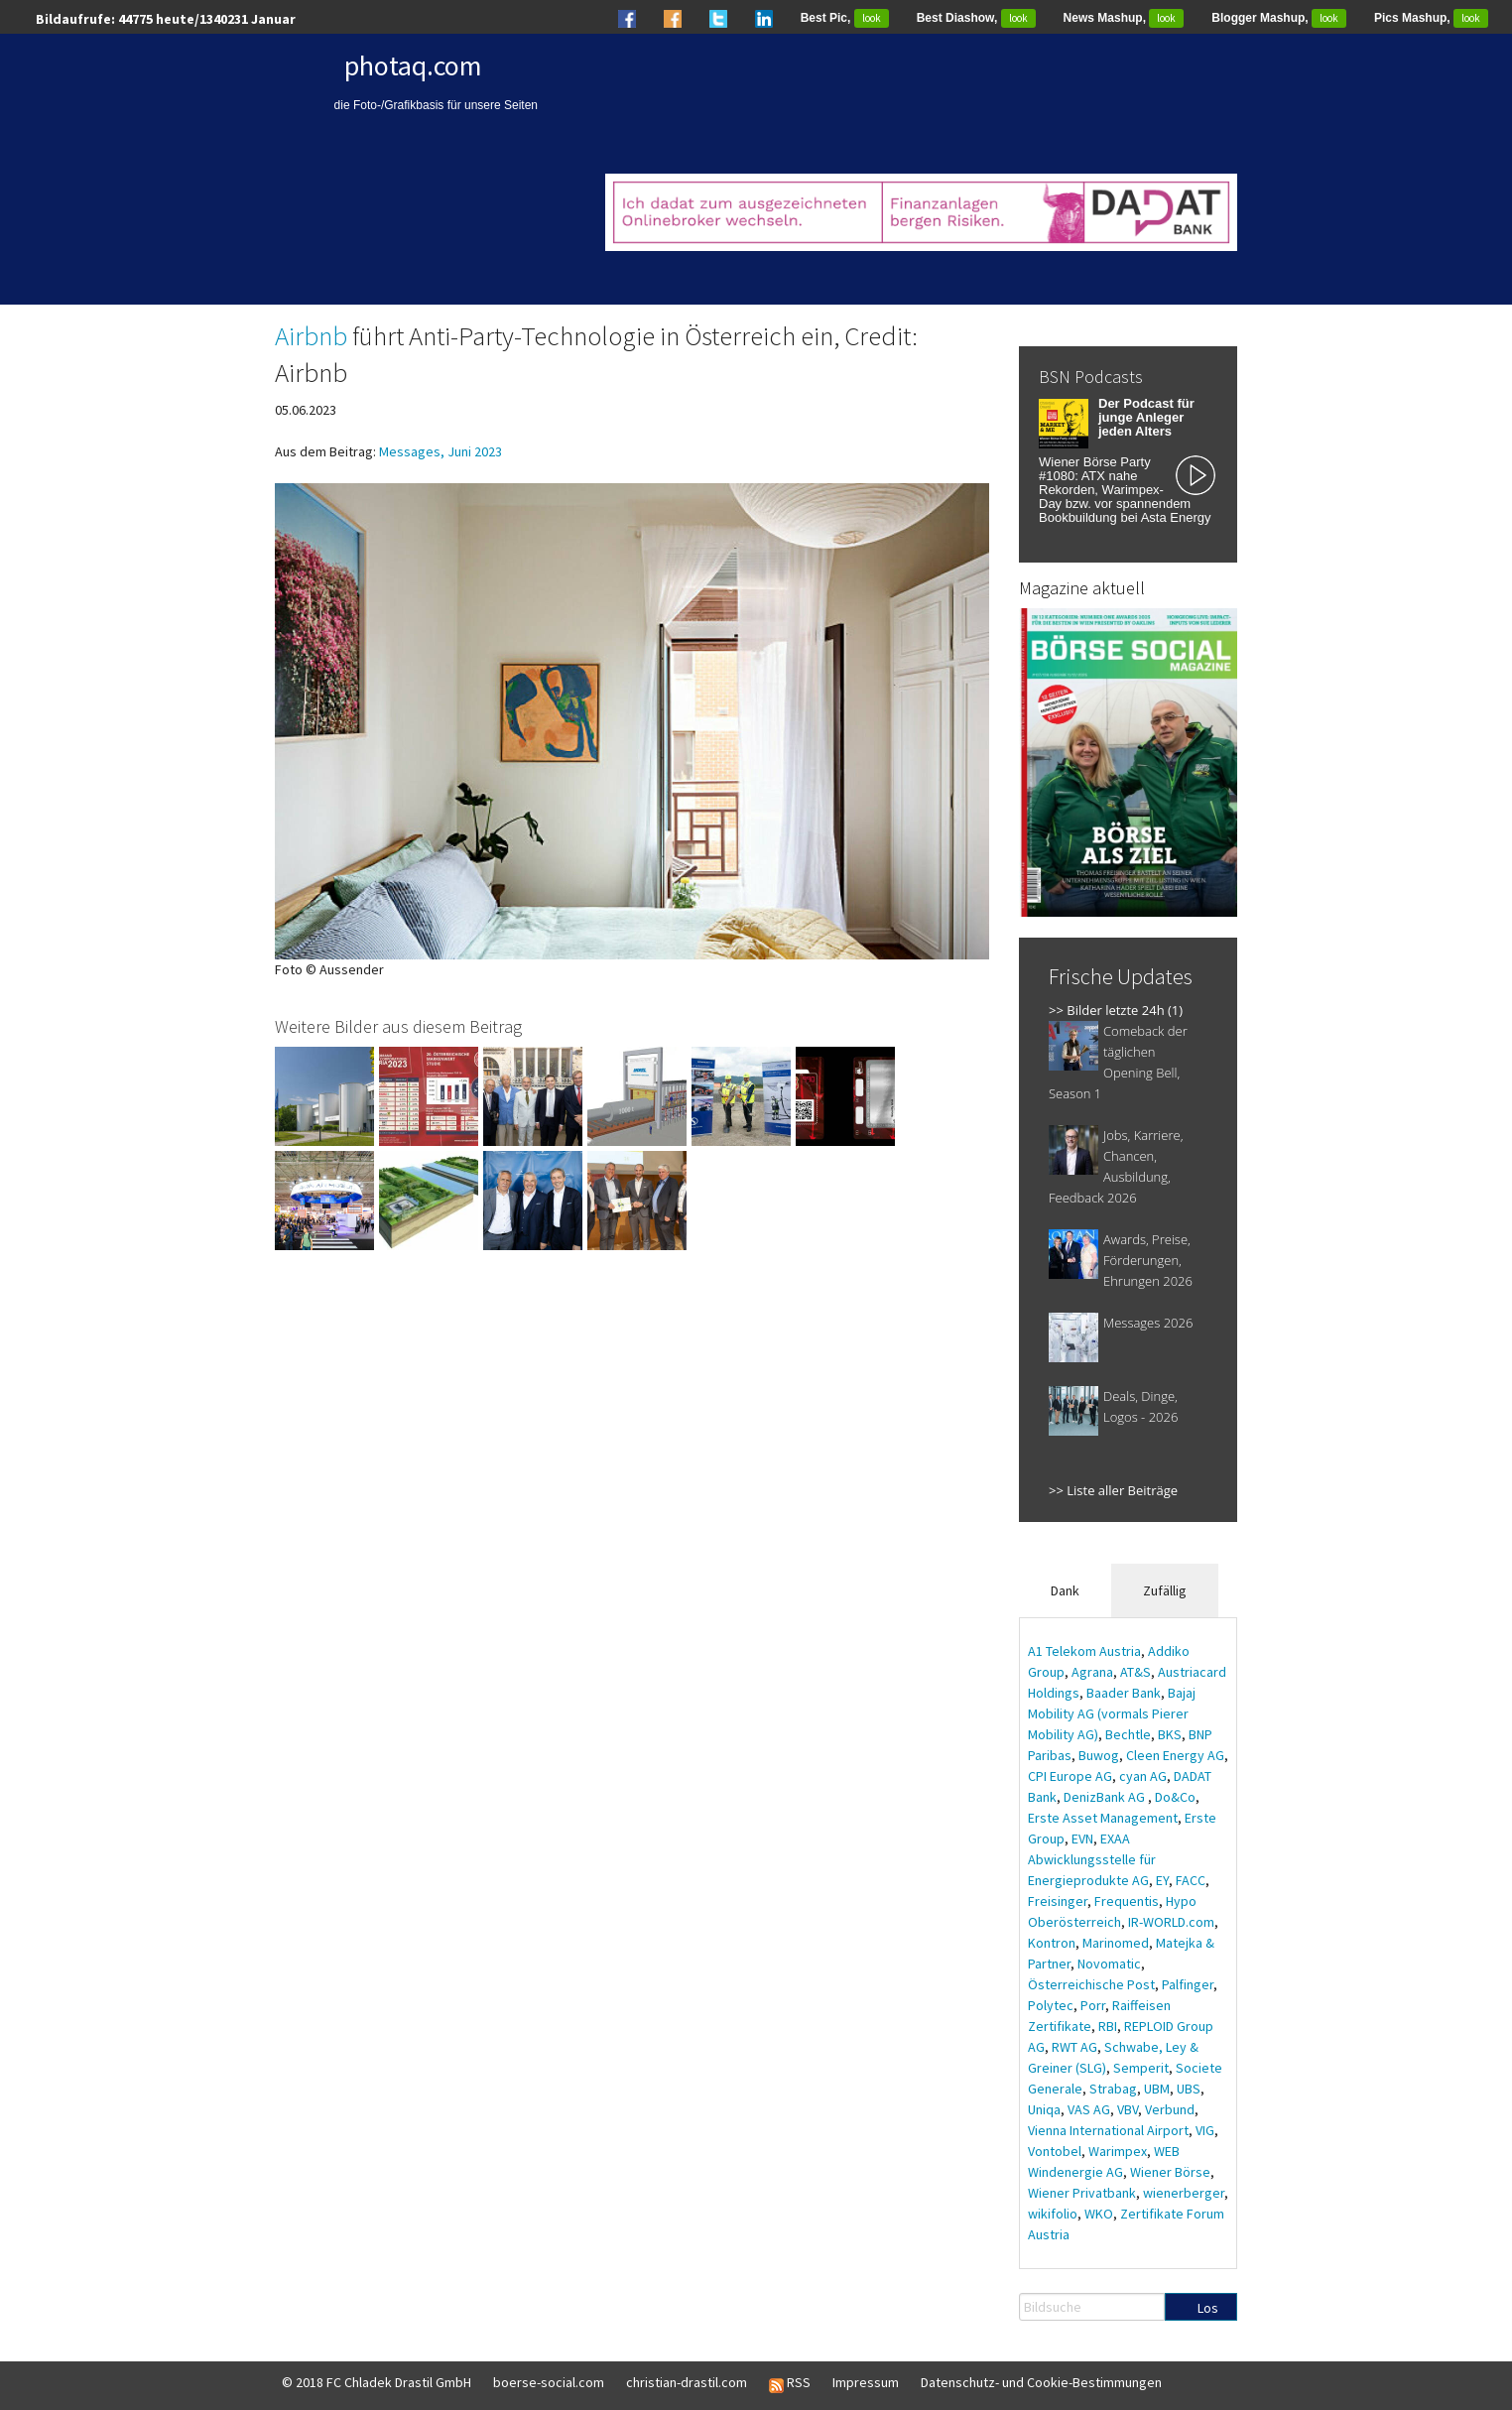  I want to click on Agrana, so click(1092, 1672).